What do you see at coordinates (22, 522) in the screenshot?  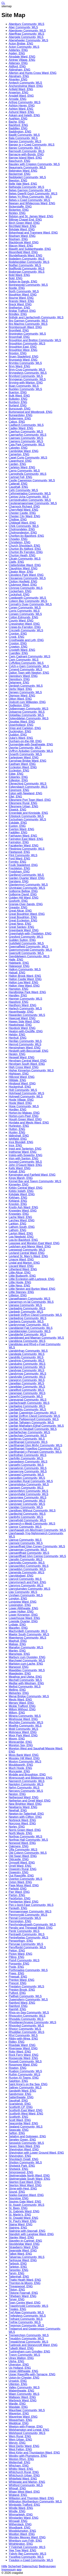 I see `Childwall Ward, ENG` at bounding box center [22, 522].